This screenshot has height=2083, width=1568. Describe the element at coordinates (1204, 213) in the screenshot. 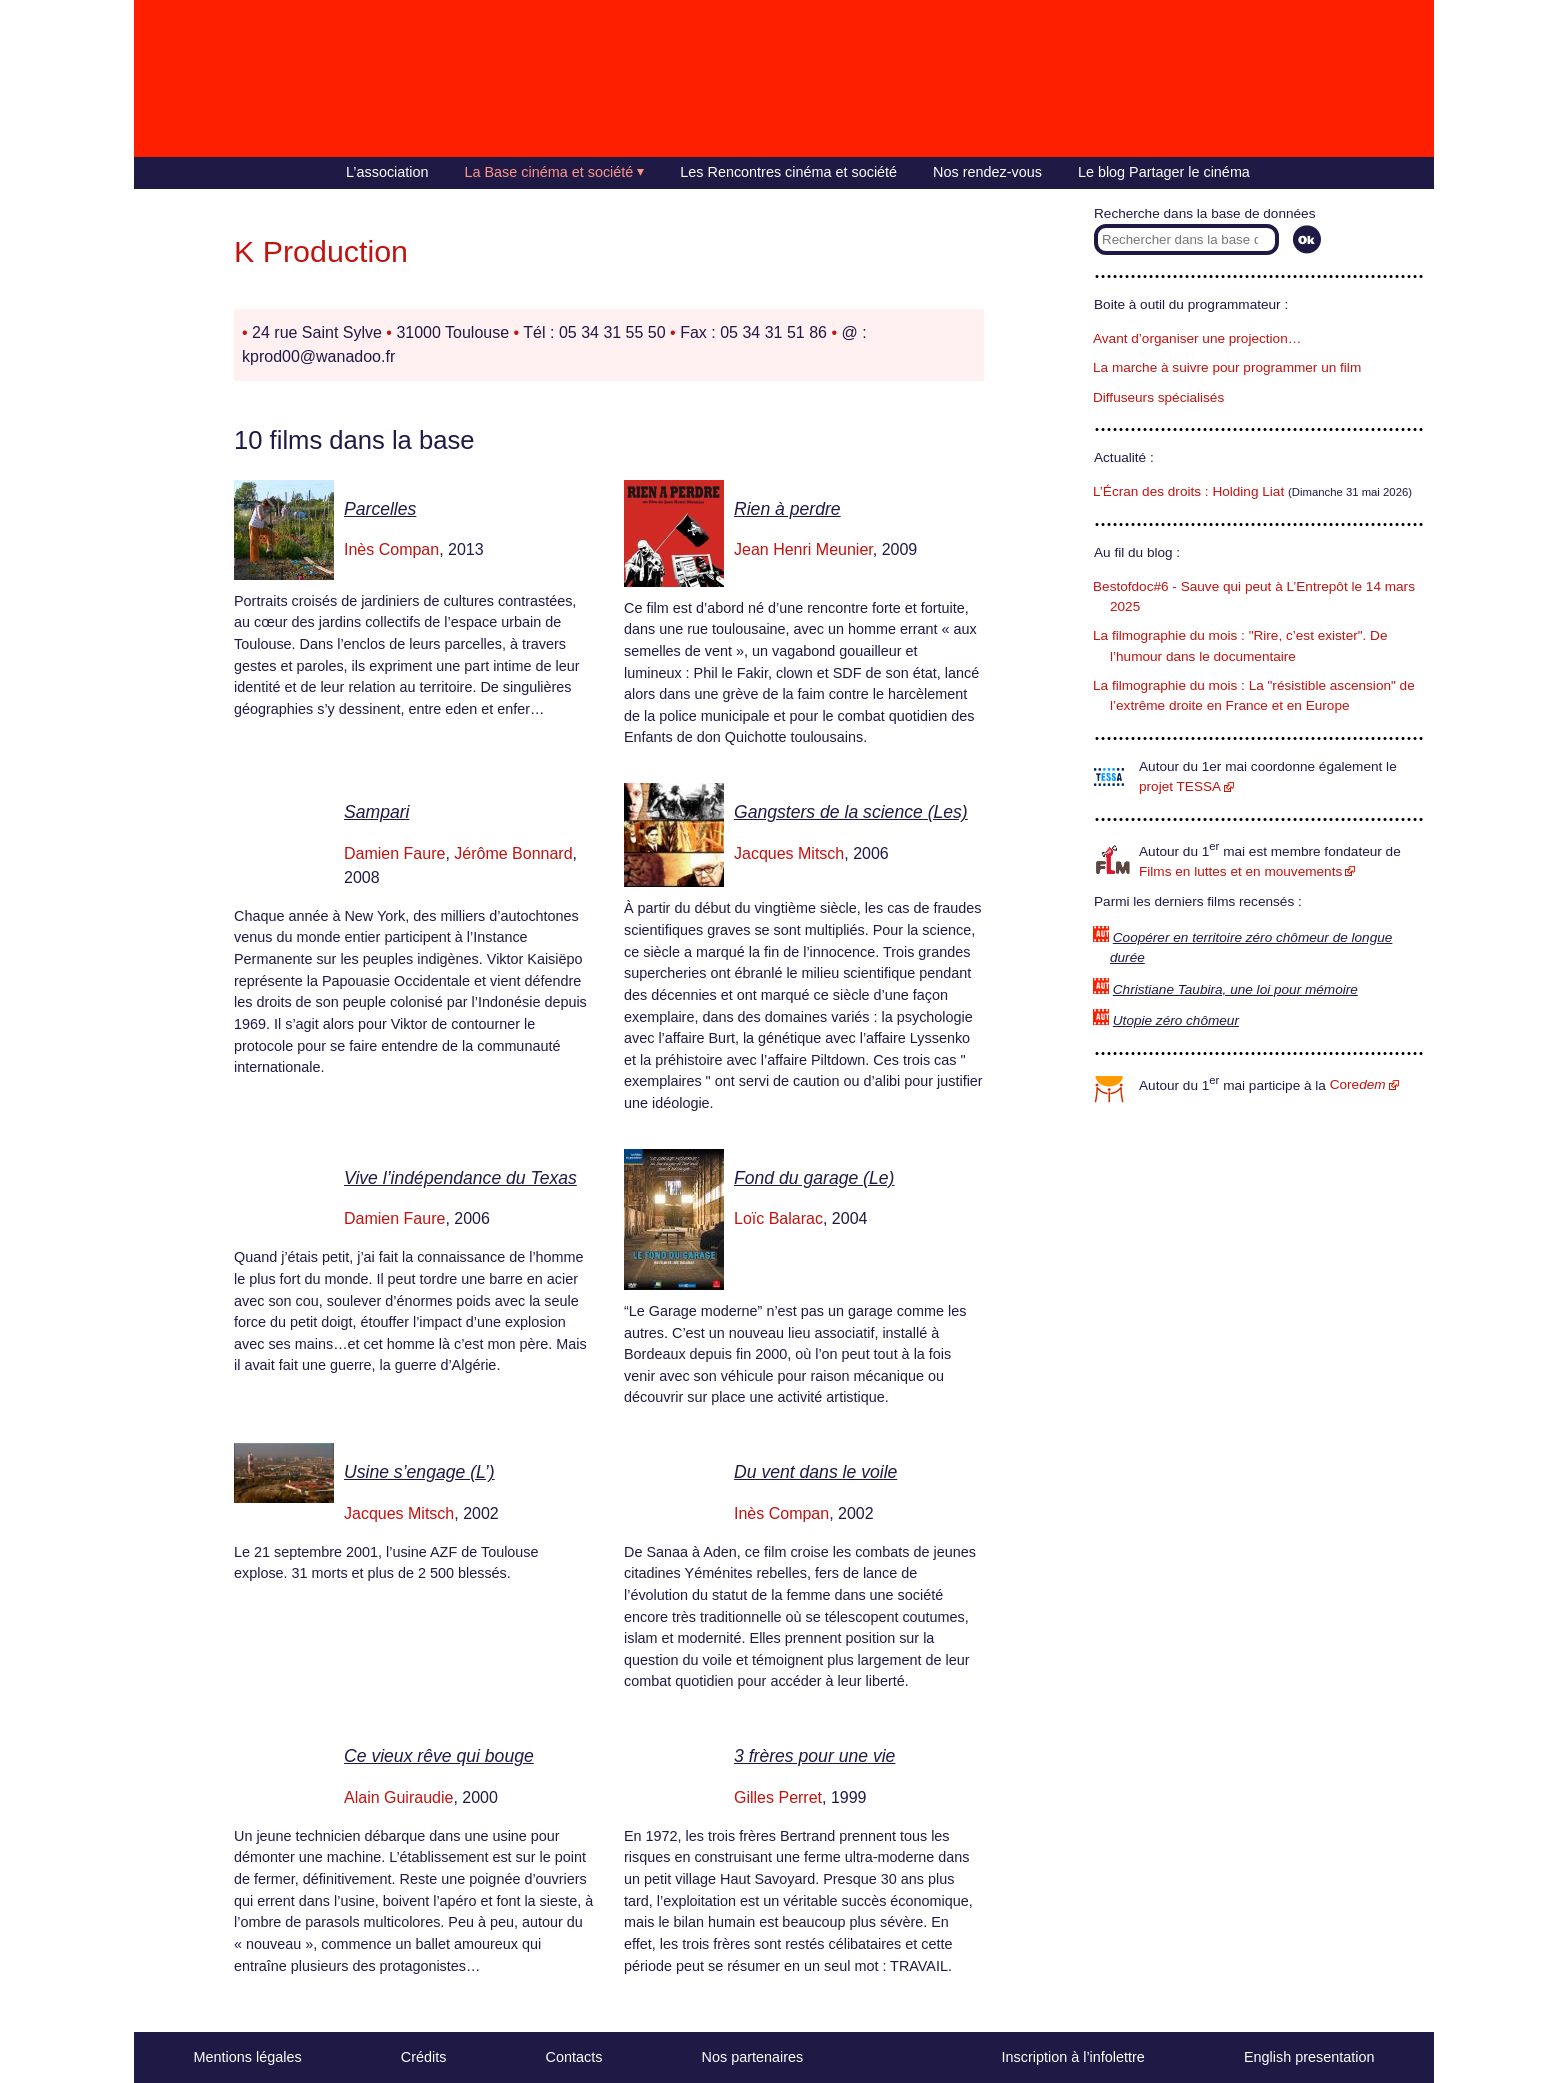

I see `Recherche dans la base de données` at that location.